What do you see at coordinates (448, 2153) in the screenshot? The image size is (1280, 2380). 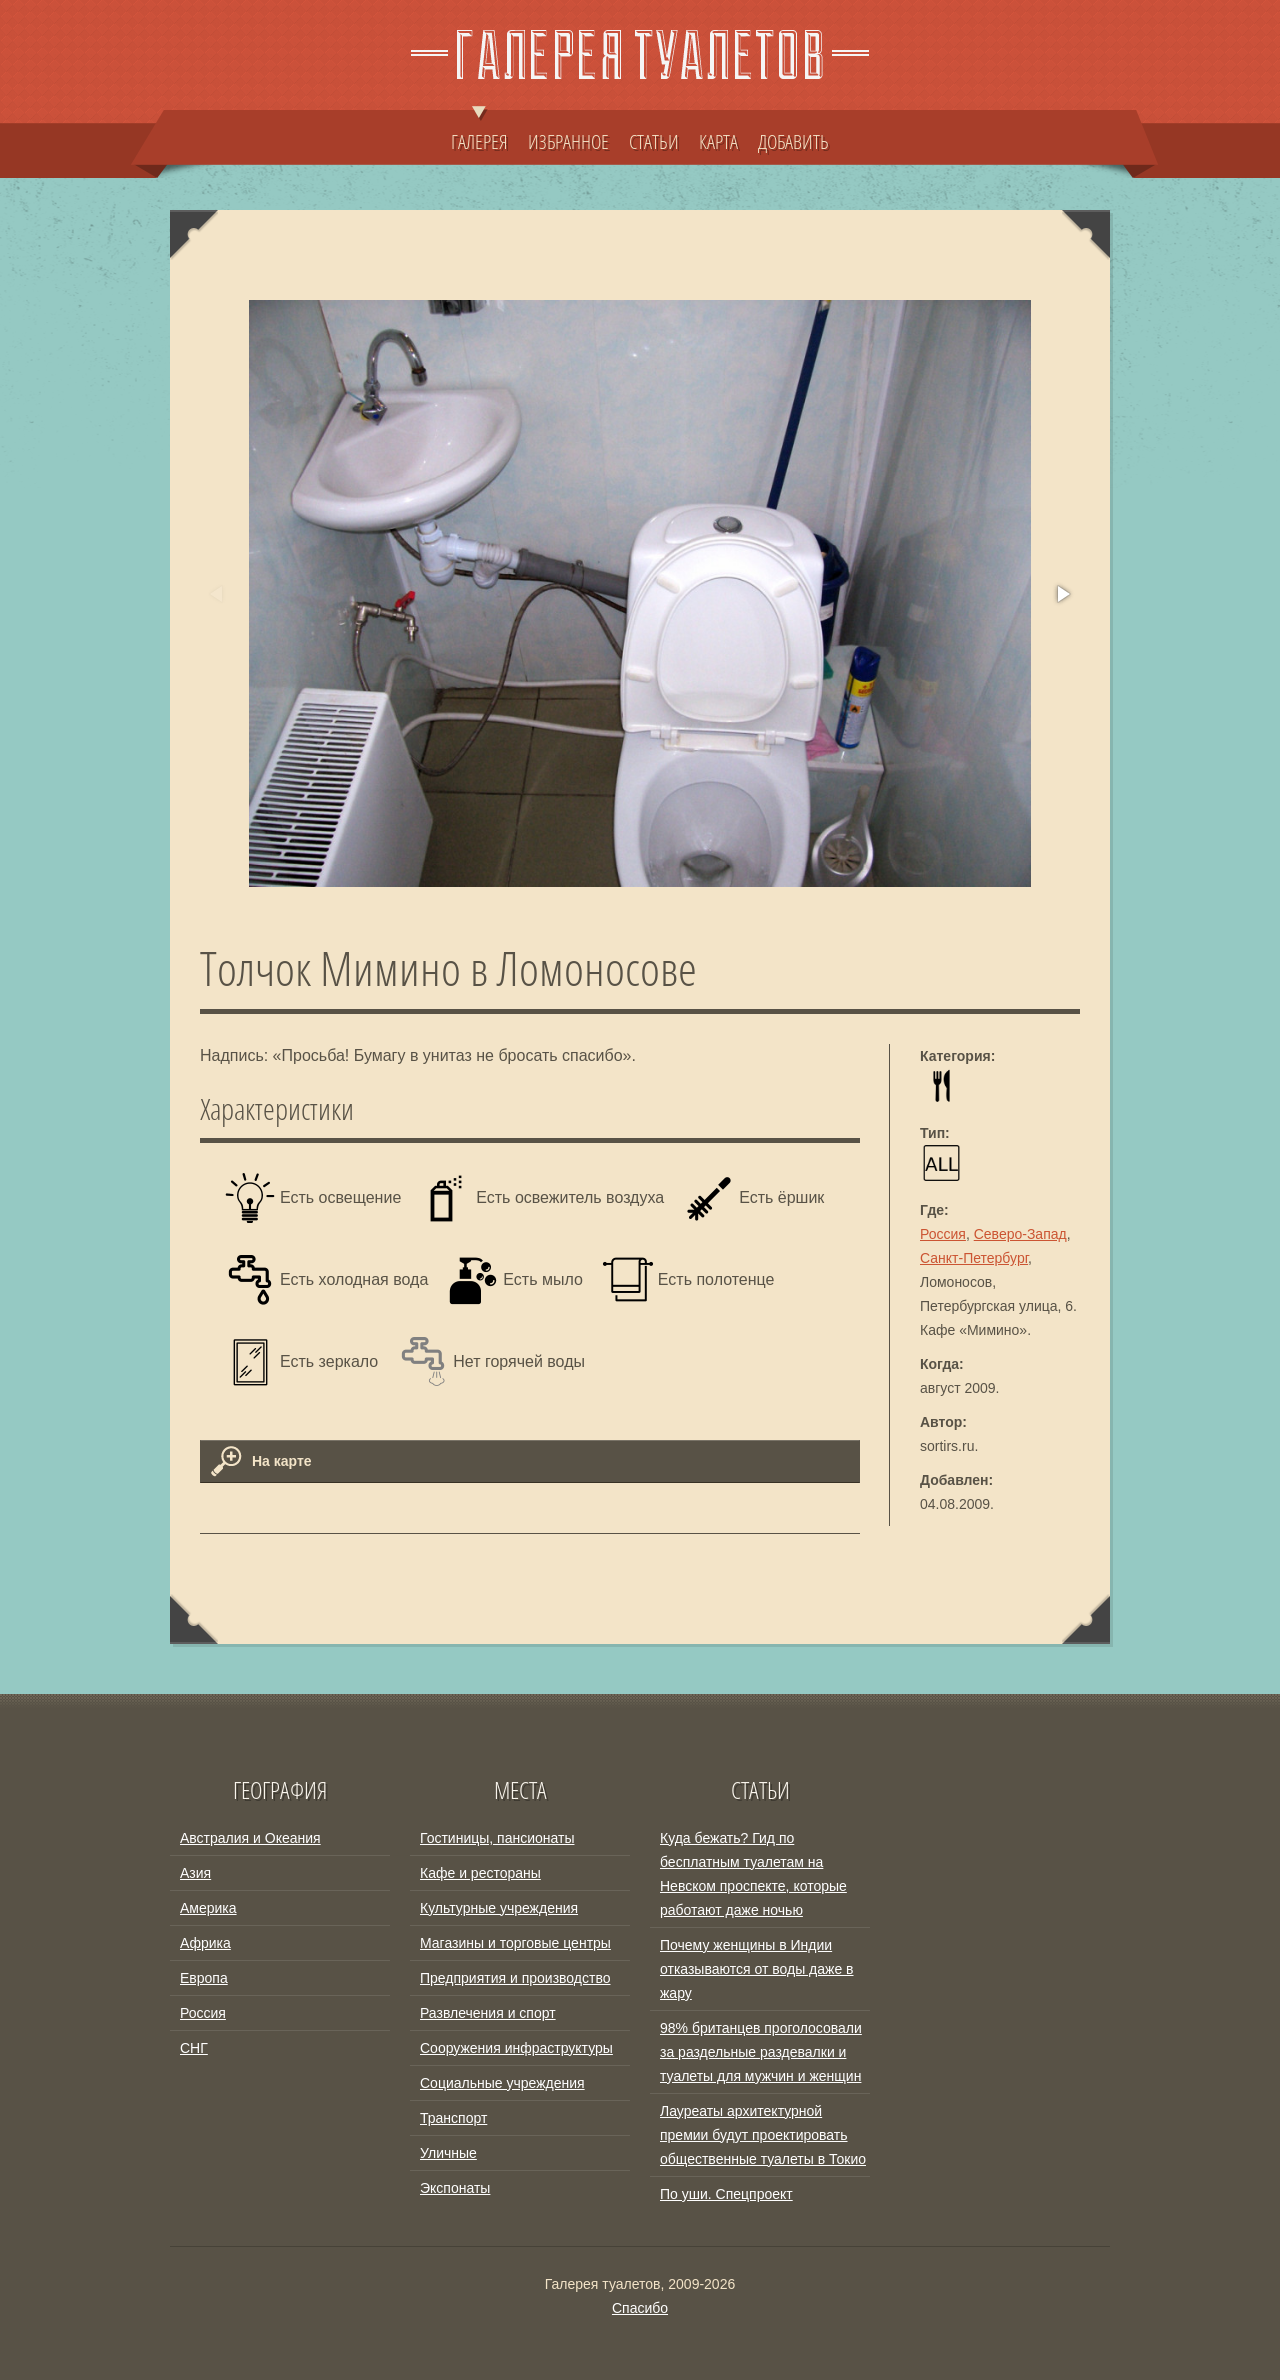 I see `Уличные` at bounding box center [448, 2153].